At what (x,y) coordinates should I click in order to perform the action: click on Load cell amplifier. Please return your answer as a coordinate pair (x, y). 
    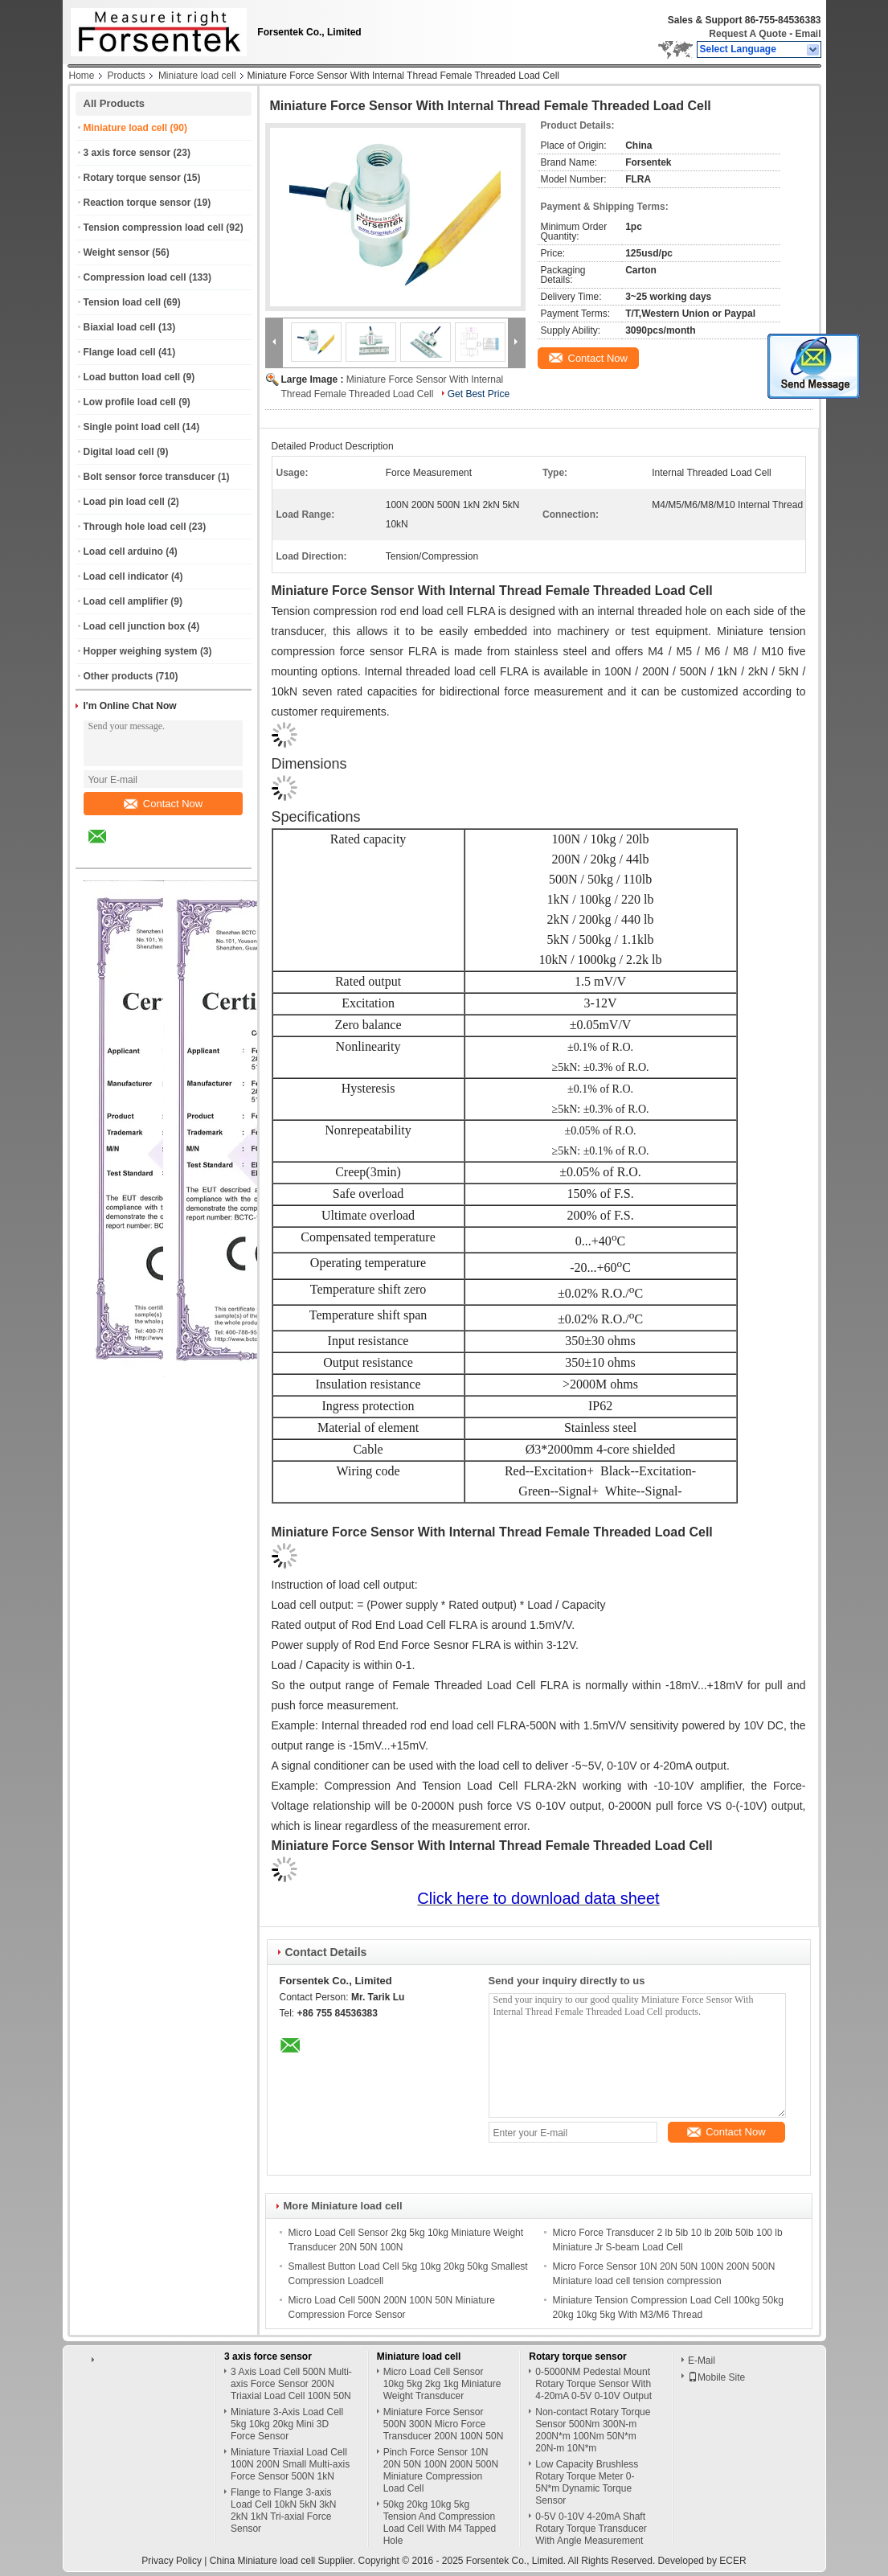
    Looking at the image, I should click on (126, 601).